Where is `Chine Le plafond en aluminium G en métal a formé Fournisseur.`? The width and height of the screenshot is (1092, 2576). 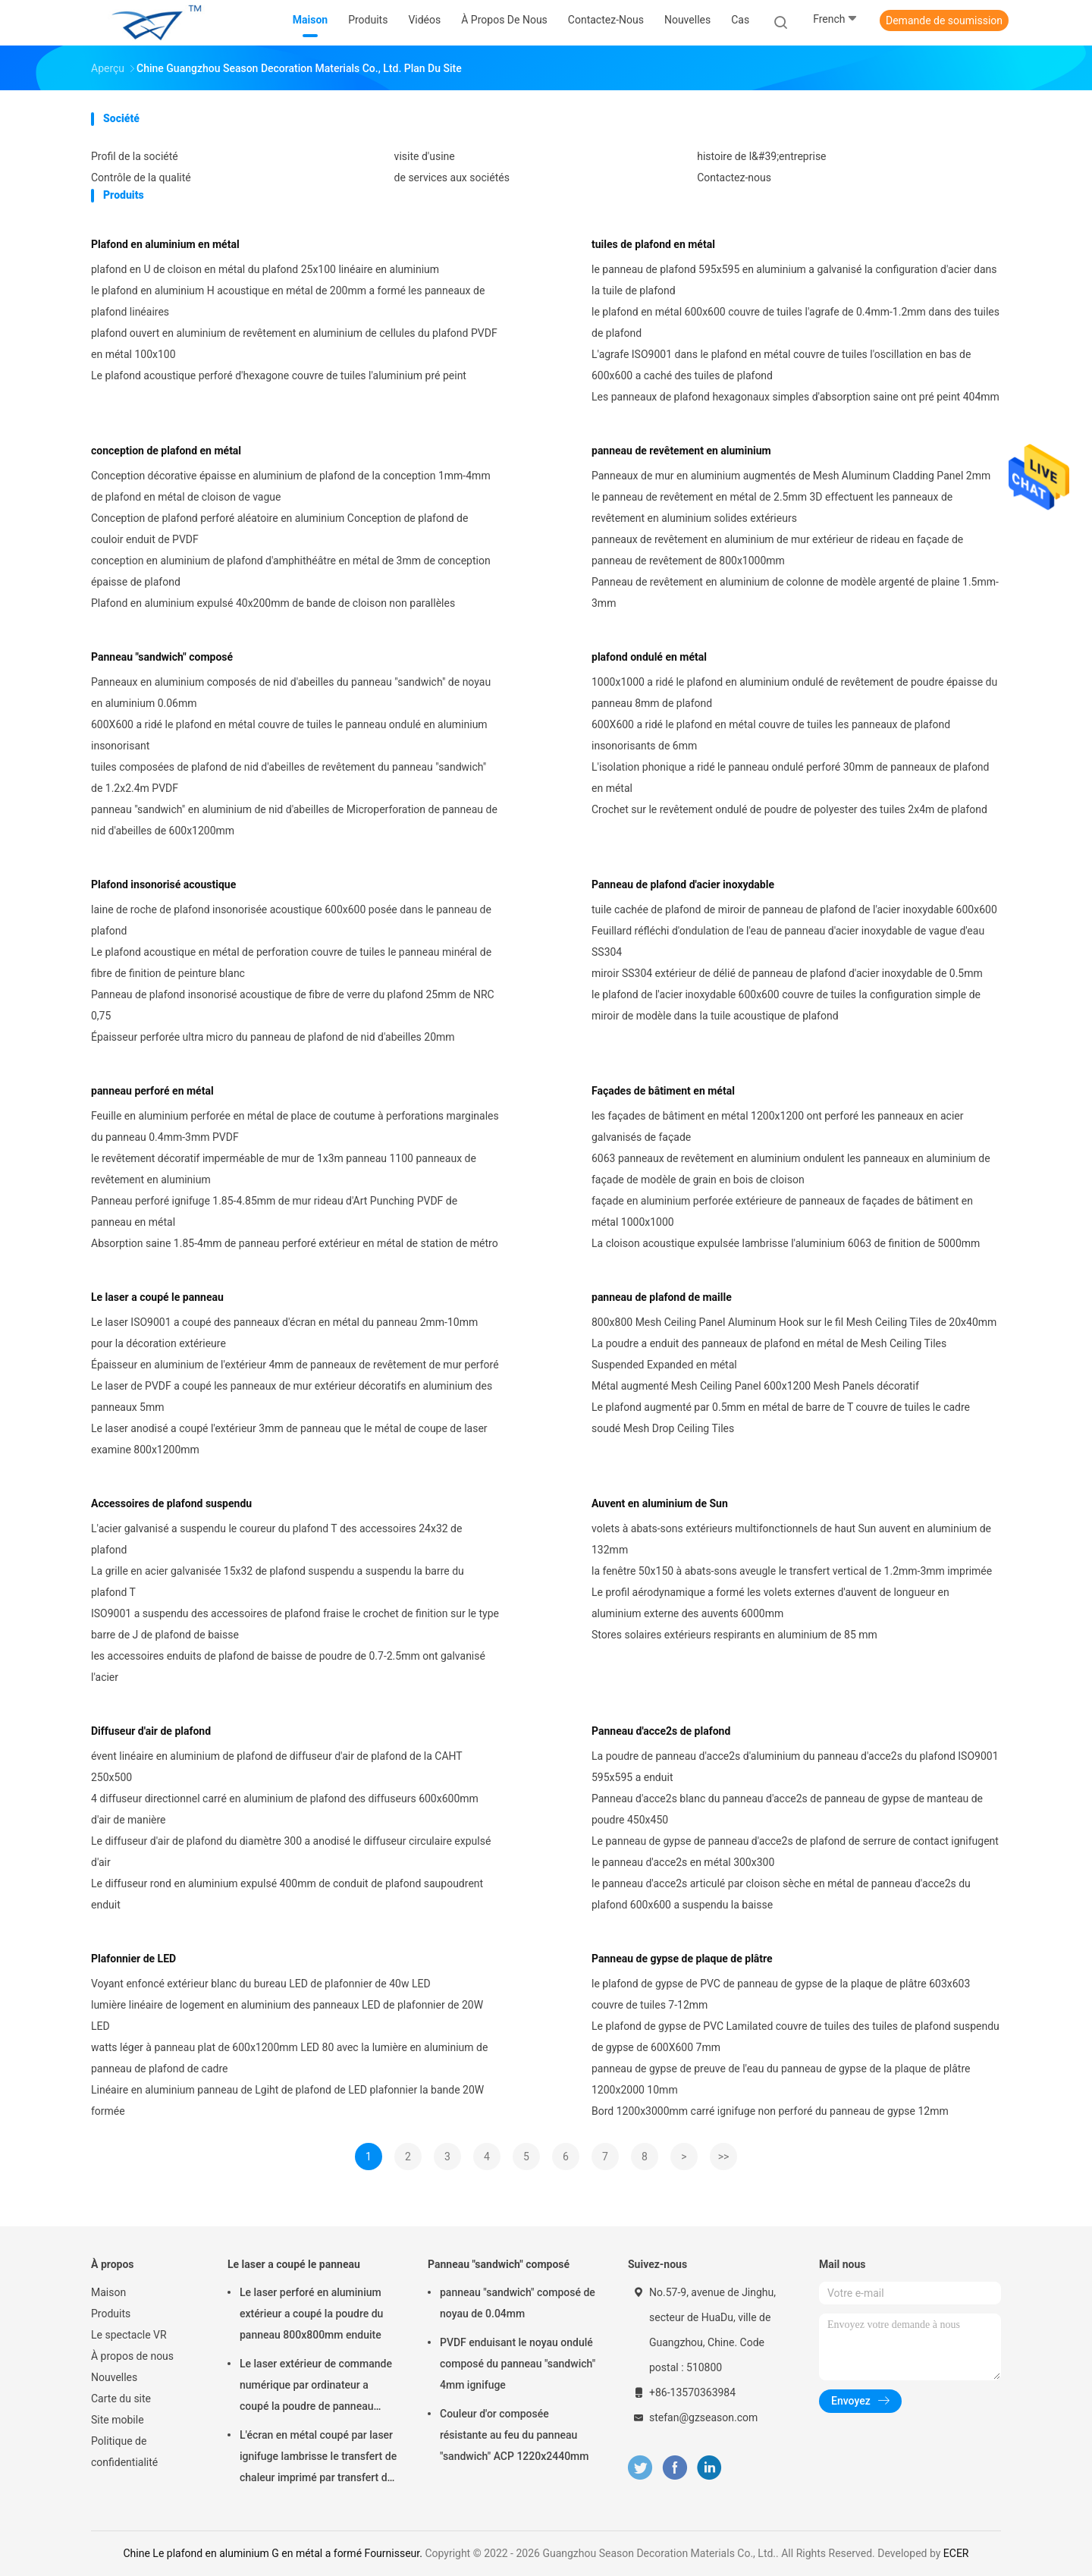 Chine Le plafond en aluminium G en métal a formé Fournisseur. is located at coordinates (274, 2553).